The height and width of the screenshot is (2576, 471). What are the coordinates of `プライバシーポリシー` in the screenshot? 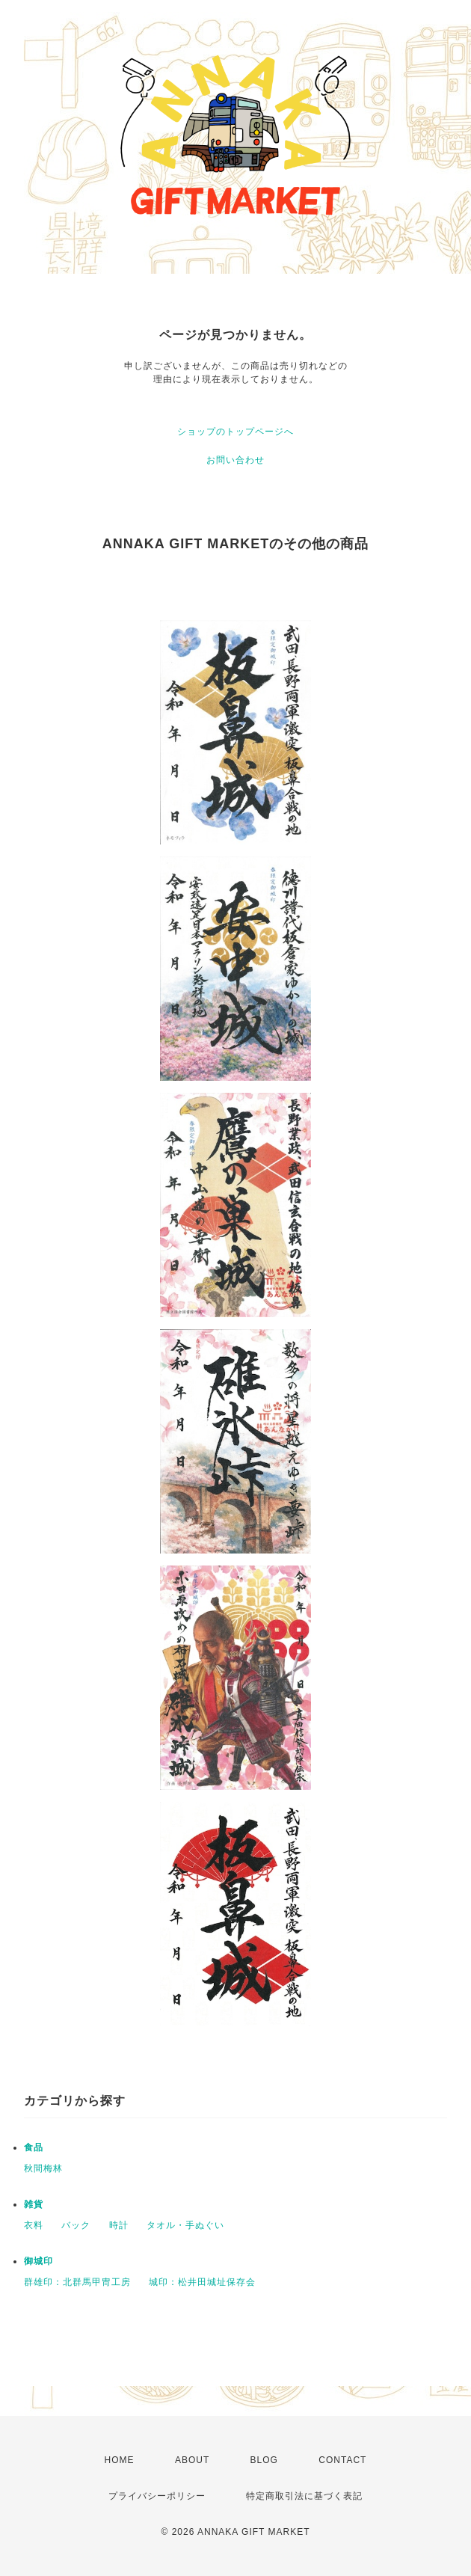 It's located at (157, 2496).